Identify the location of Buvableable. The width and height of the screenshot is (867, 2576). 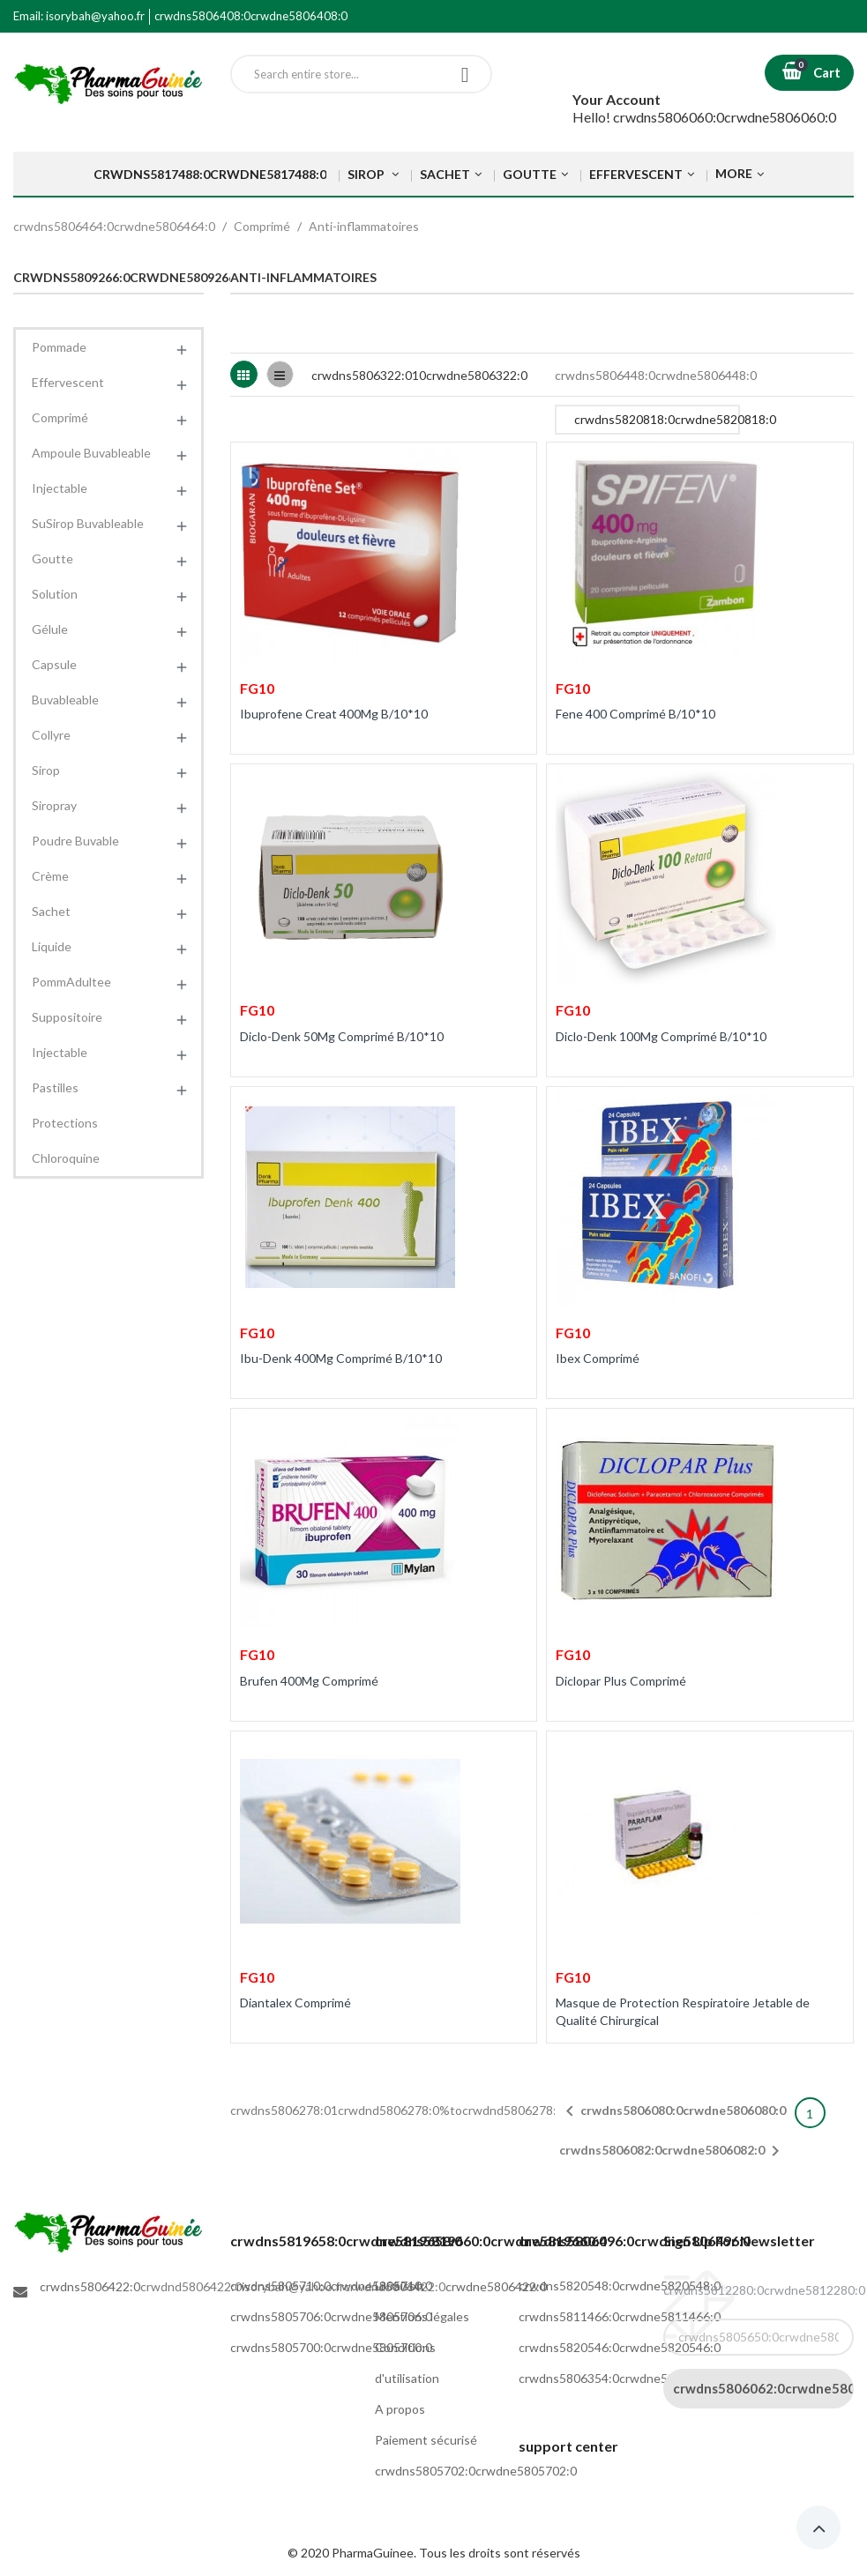
(65, 699).